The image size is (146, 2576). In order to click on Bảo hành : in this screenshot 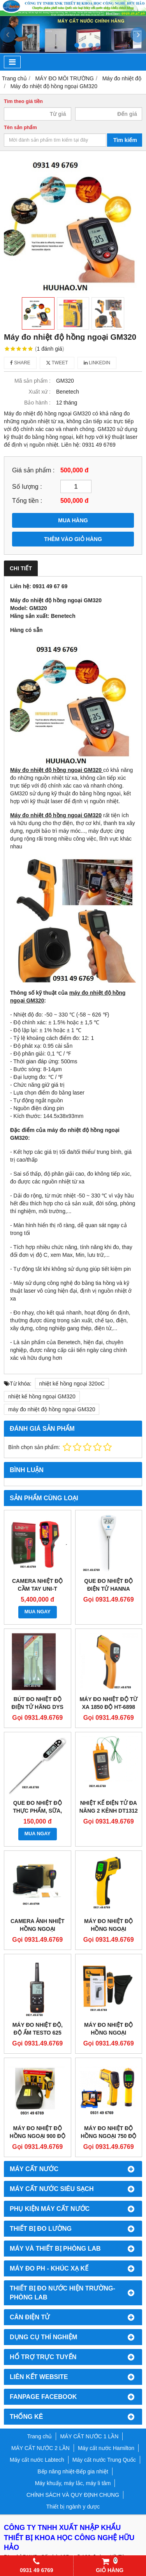, I will do `click(37, 402)`.